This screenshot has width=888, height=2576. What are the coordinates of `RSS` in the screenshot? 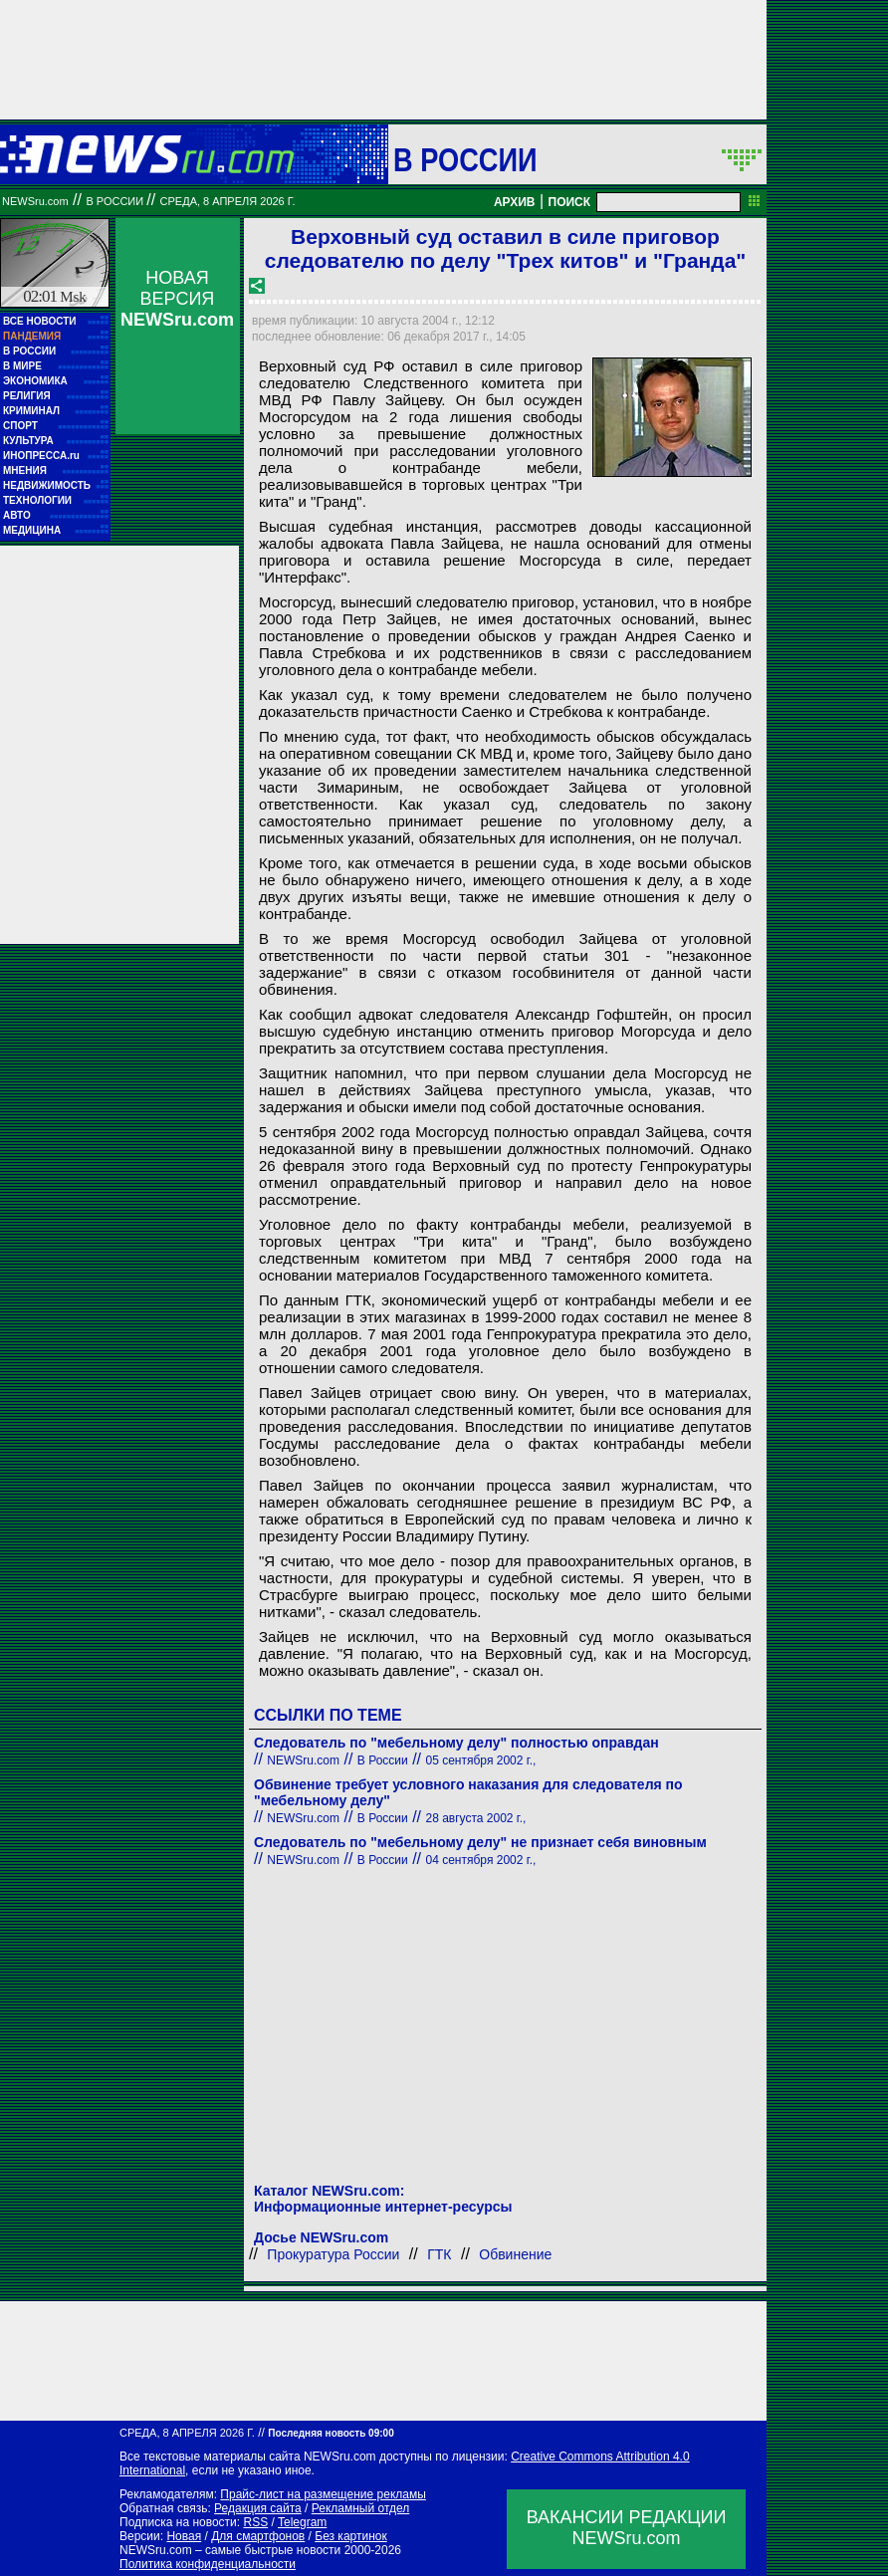 It's located at (255, 2522).